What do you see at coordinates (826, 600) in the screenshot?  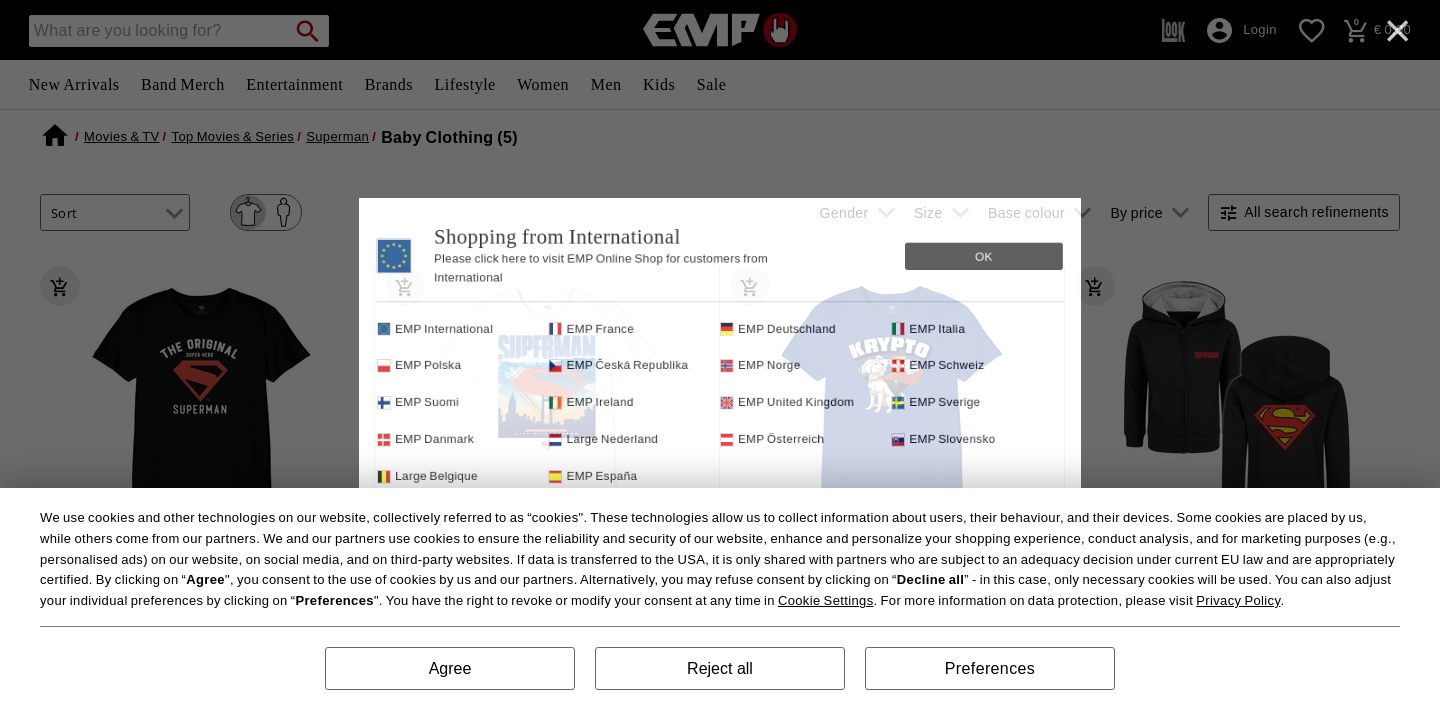 I see `Cookie Settings` at bounding box center [826, 600].